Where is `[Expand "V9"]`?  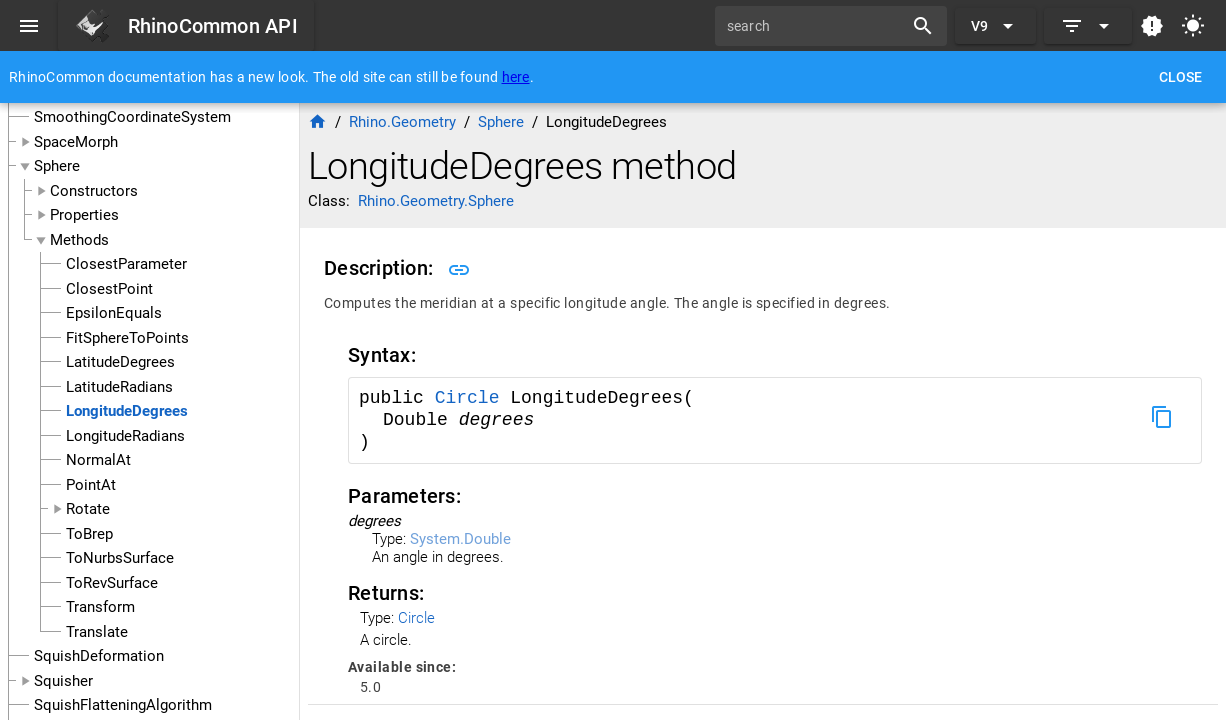 [Expand "V9"] is located at coordinates (995, 26).